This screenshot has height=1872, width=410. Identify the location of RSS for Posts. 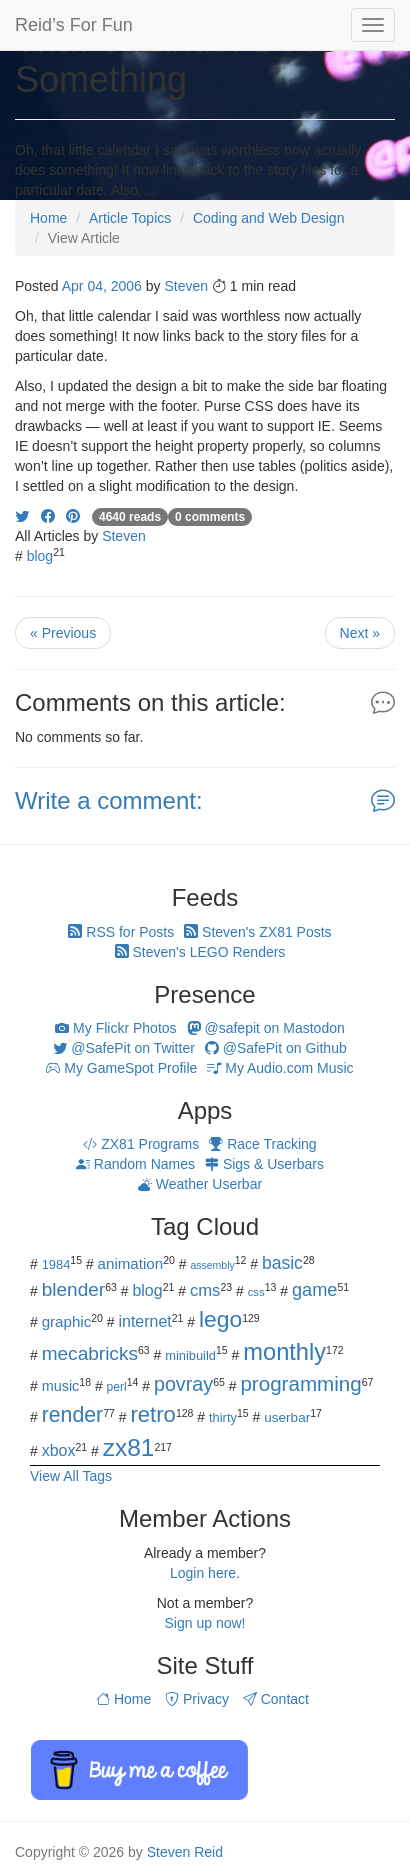
(121, 932).